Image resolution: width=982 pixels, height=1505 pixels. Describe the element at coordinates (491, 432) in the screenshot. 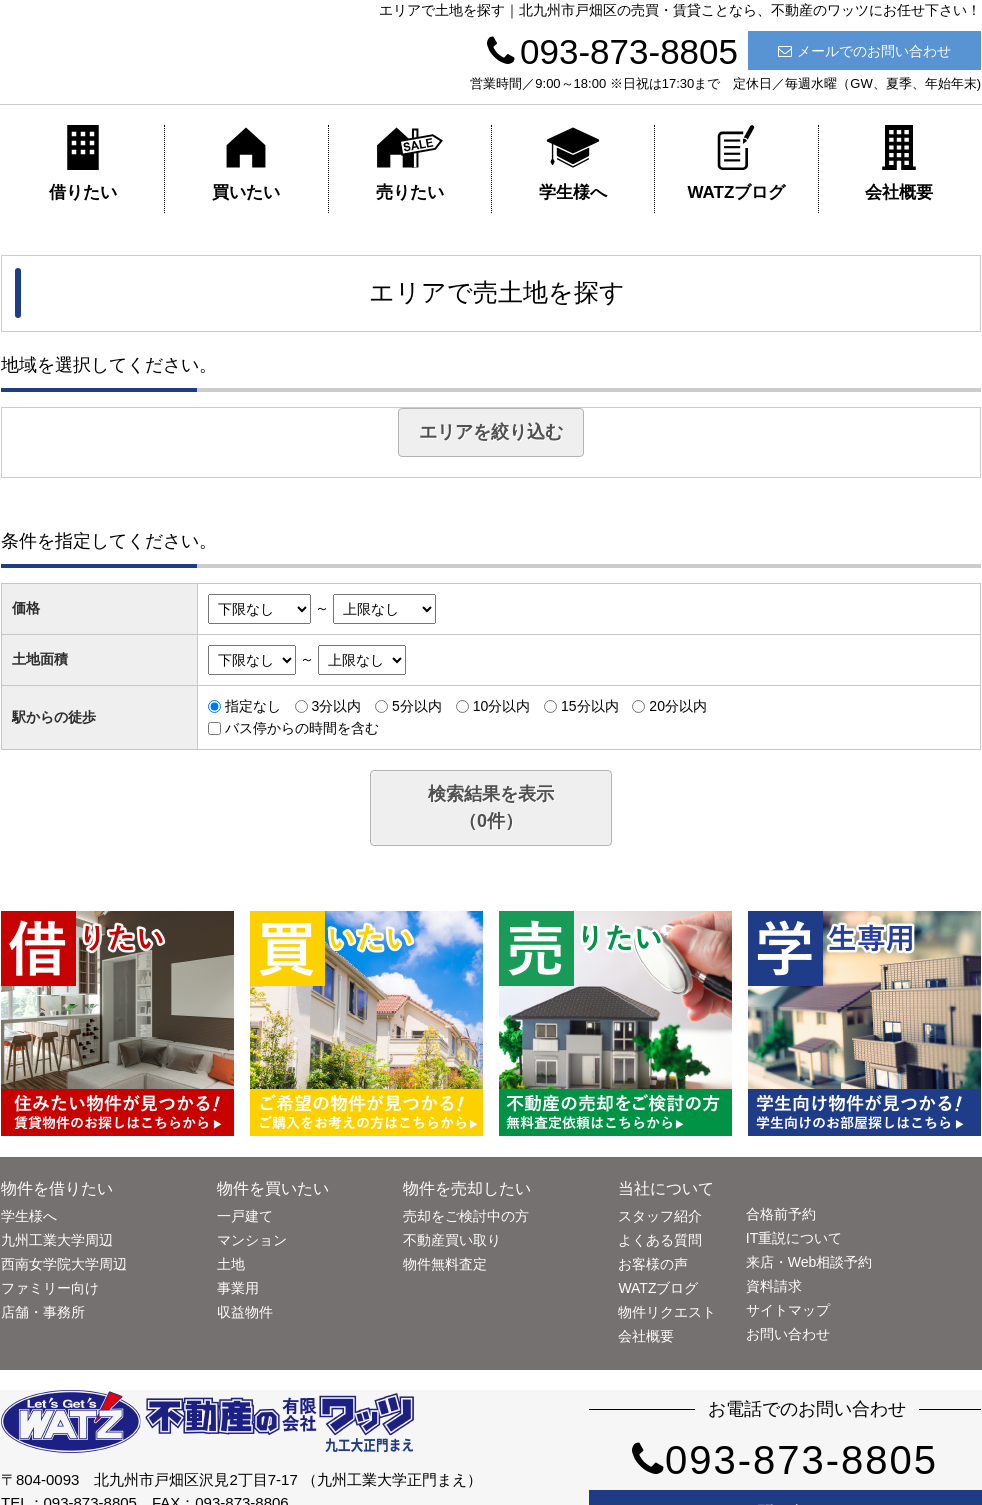

I see `エリアを絞り込む` at that location.